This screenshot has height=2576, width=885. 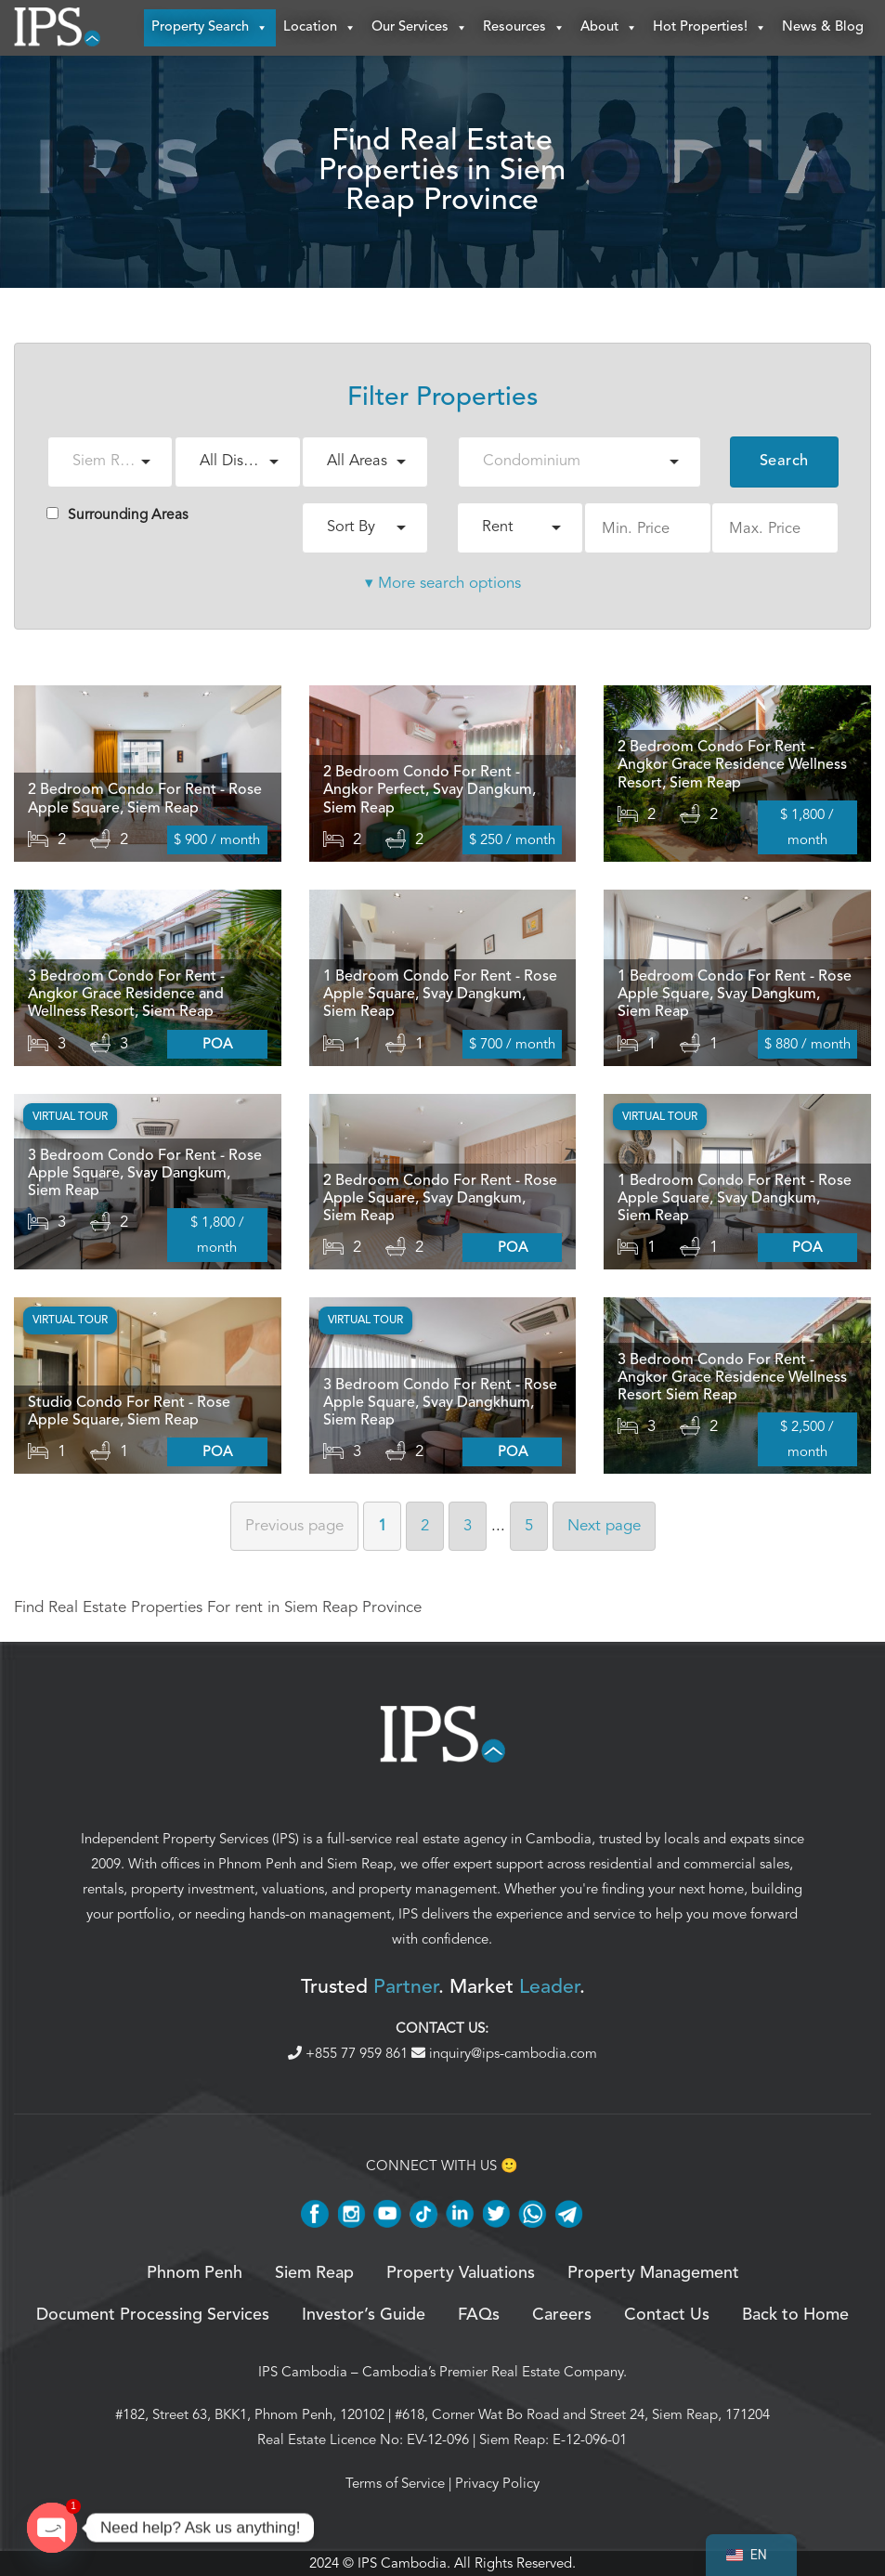 I want to click on Location, so click(x=320, y=27).